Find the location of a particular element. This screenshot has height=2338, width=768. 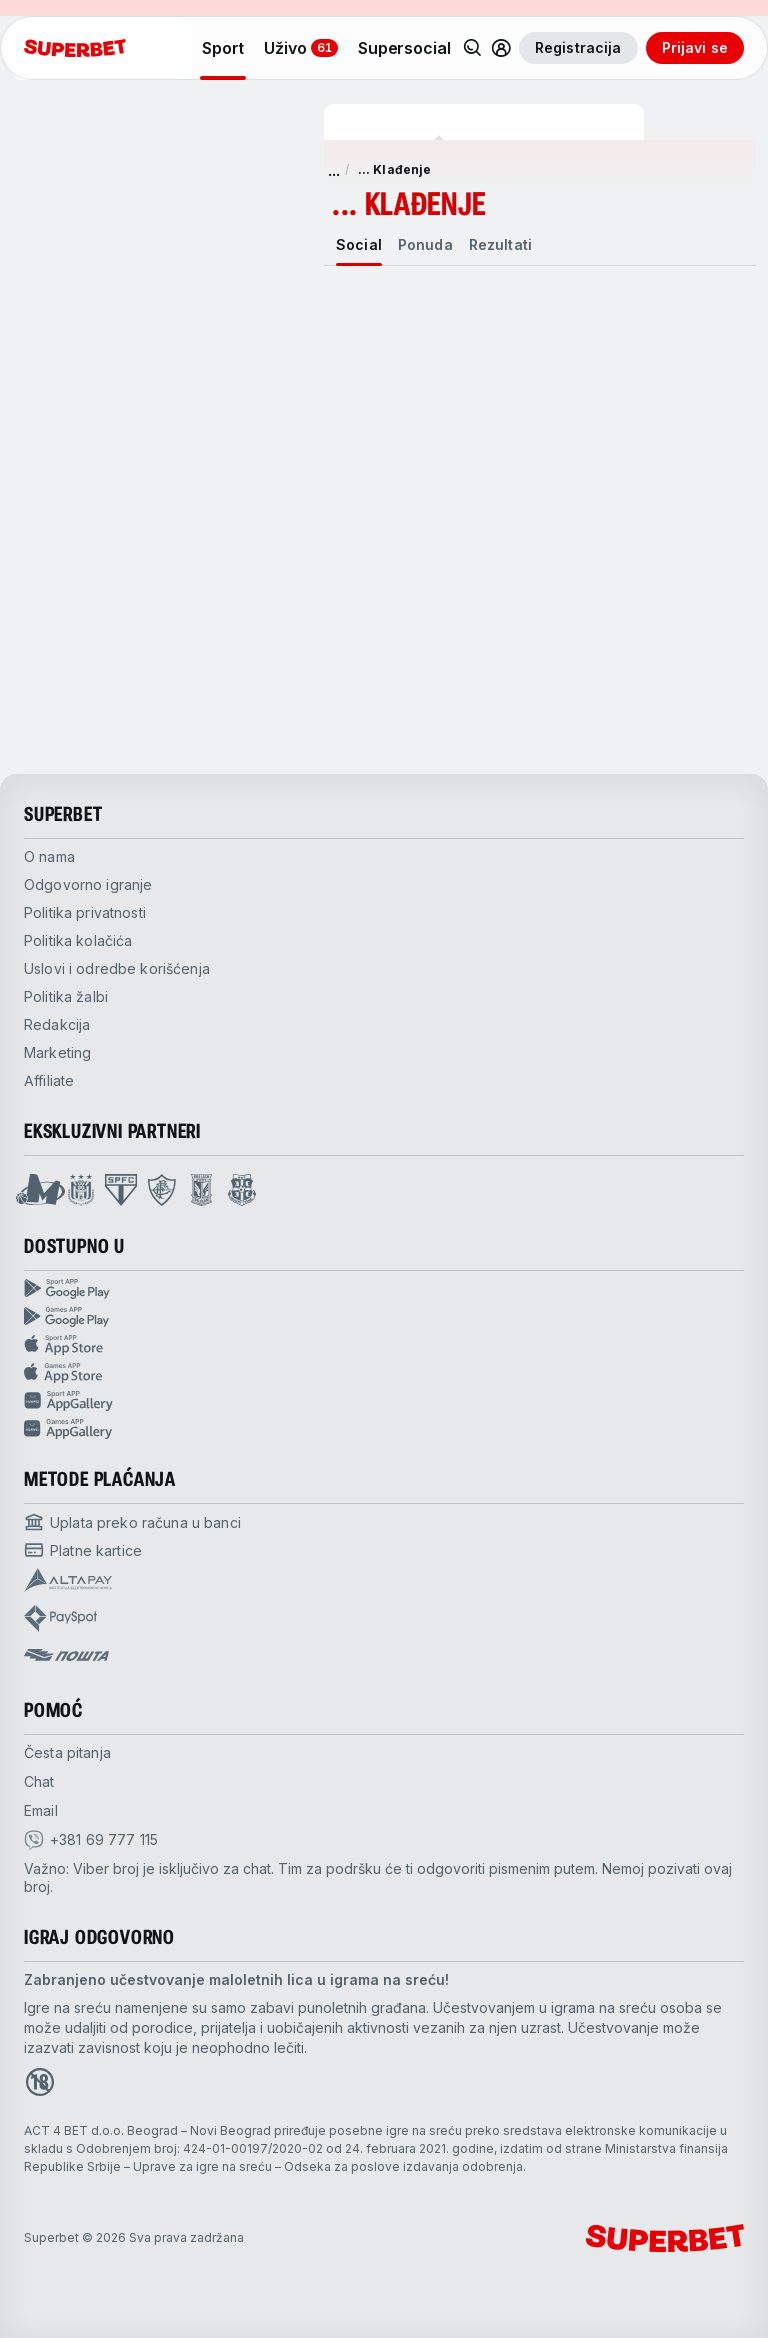

[početak] is located at coordinates (75, 48).